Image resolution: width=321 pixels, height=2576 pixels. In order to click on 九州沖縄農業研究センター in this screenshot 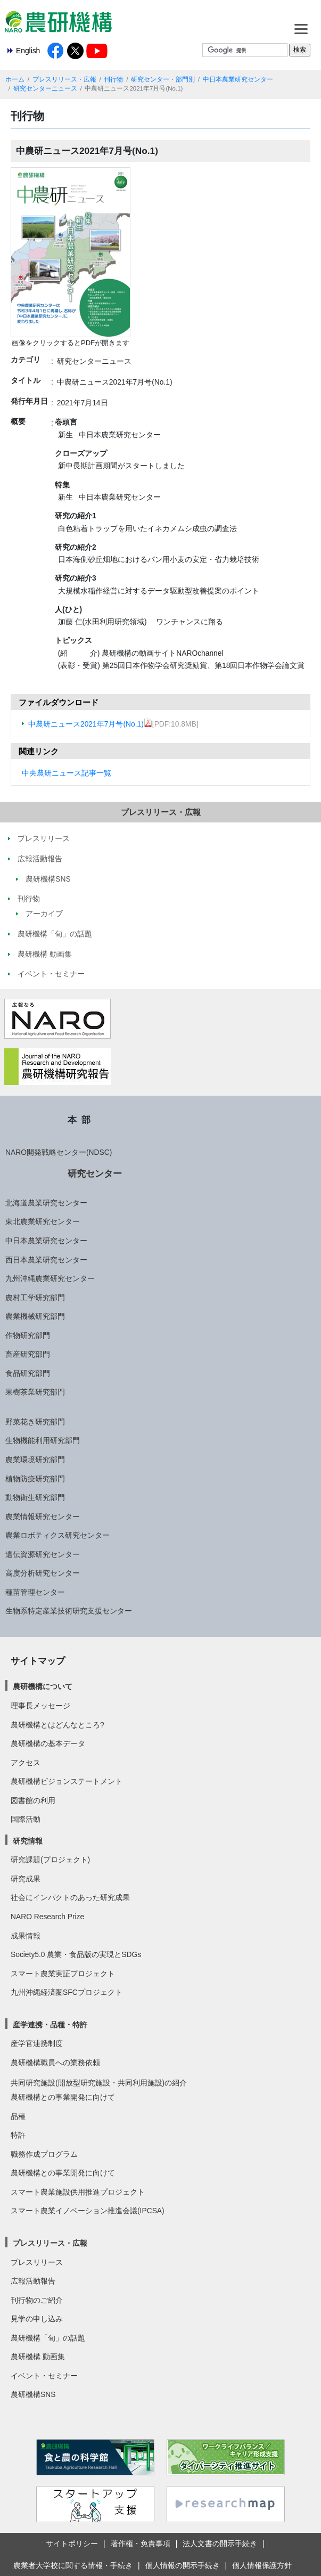, I will do `click(50, 1278)`.